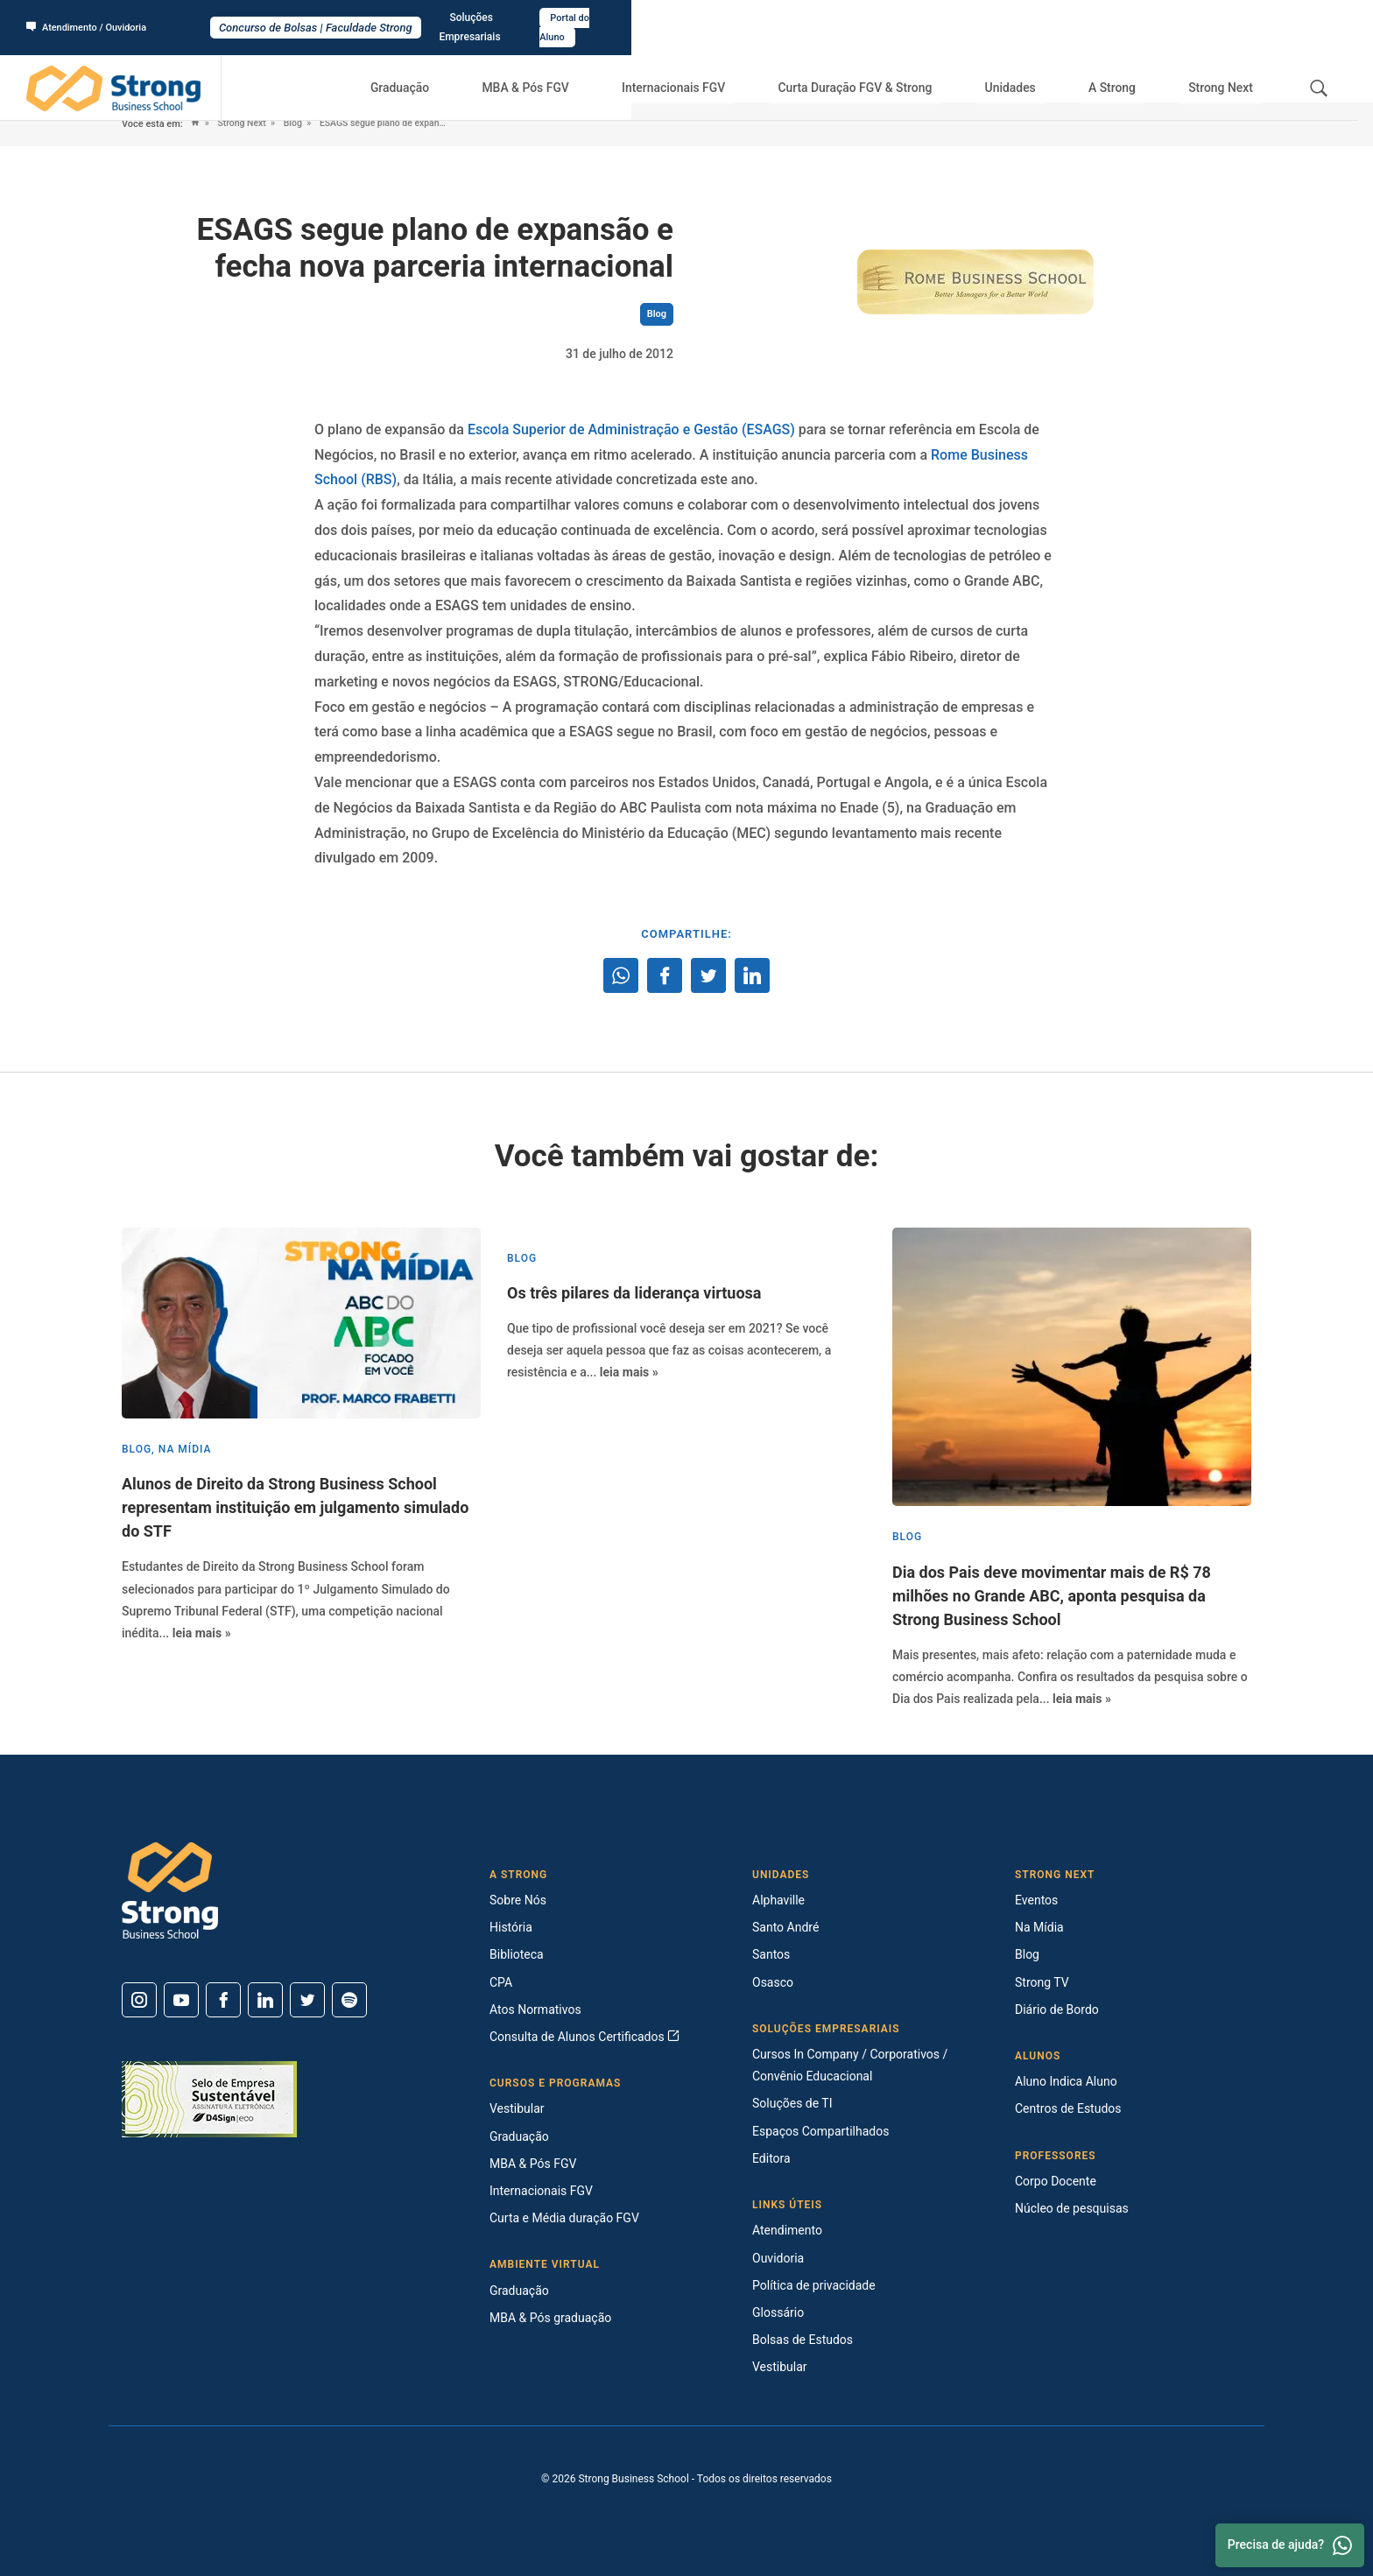  What do you see at coordinates (1226, 70) in the screenshot?
I see `Strong Next` at bounding box center [1226, 70].